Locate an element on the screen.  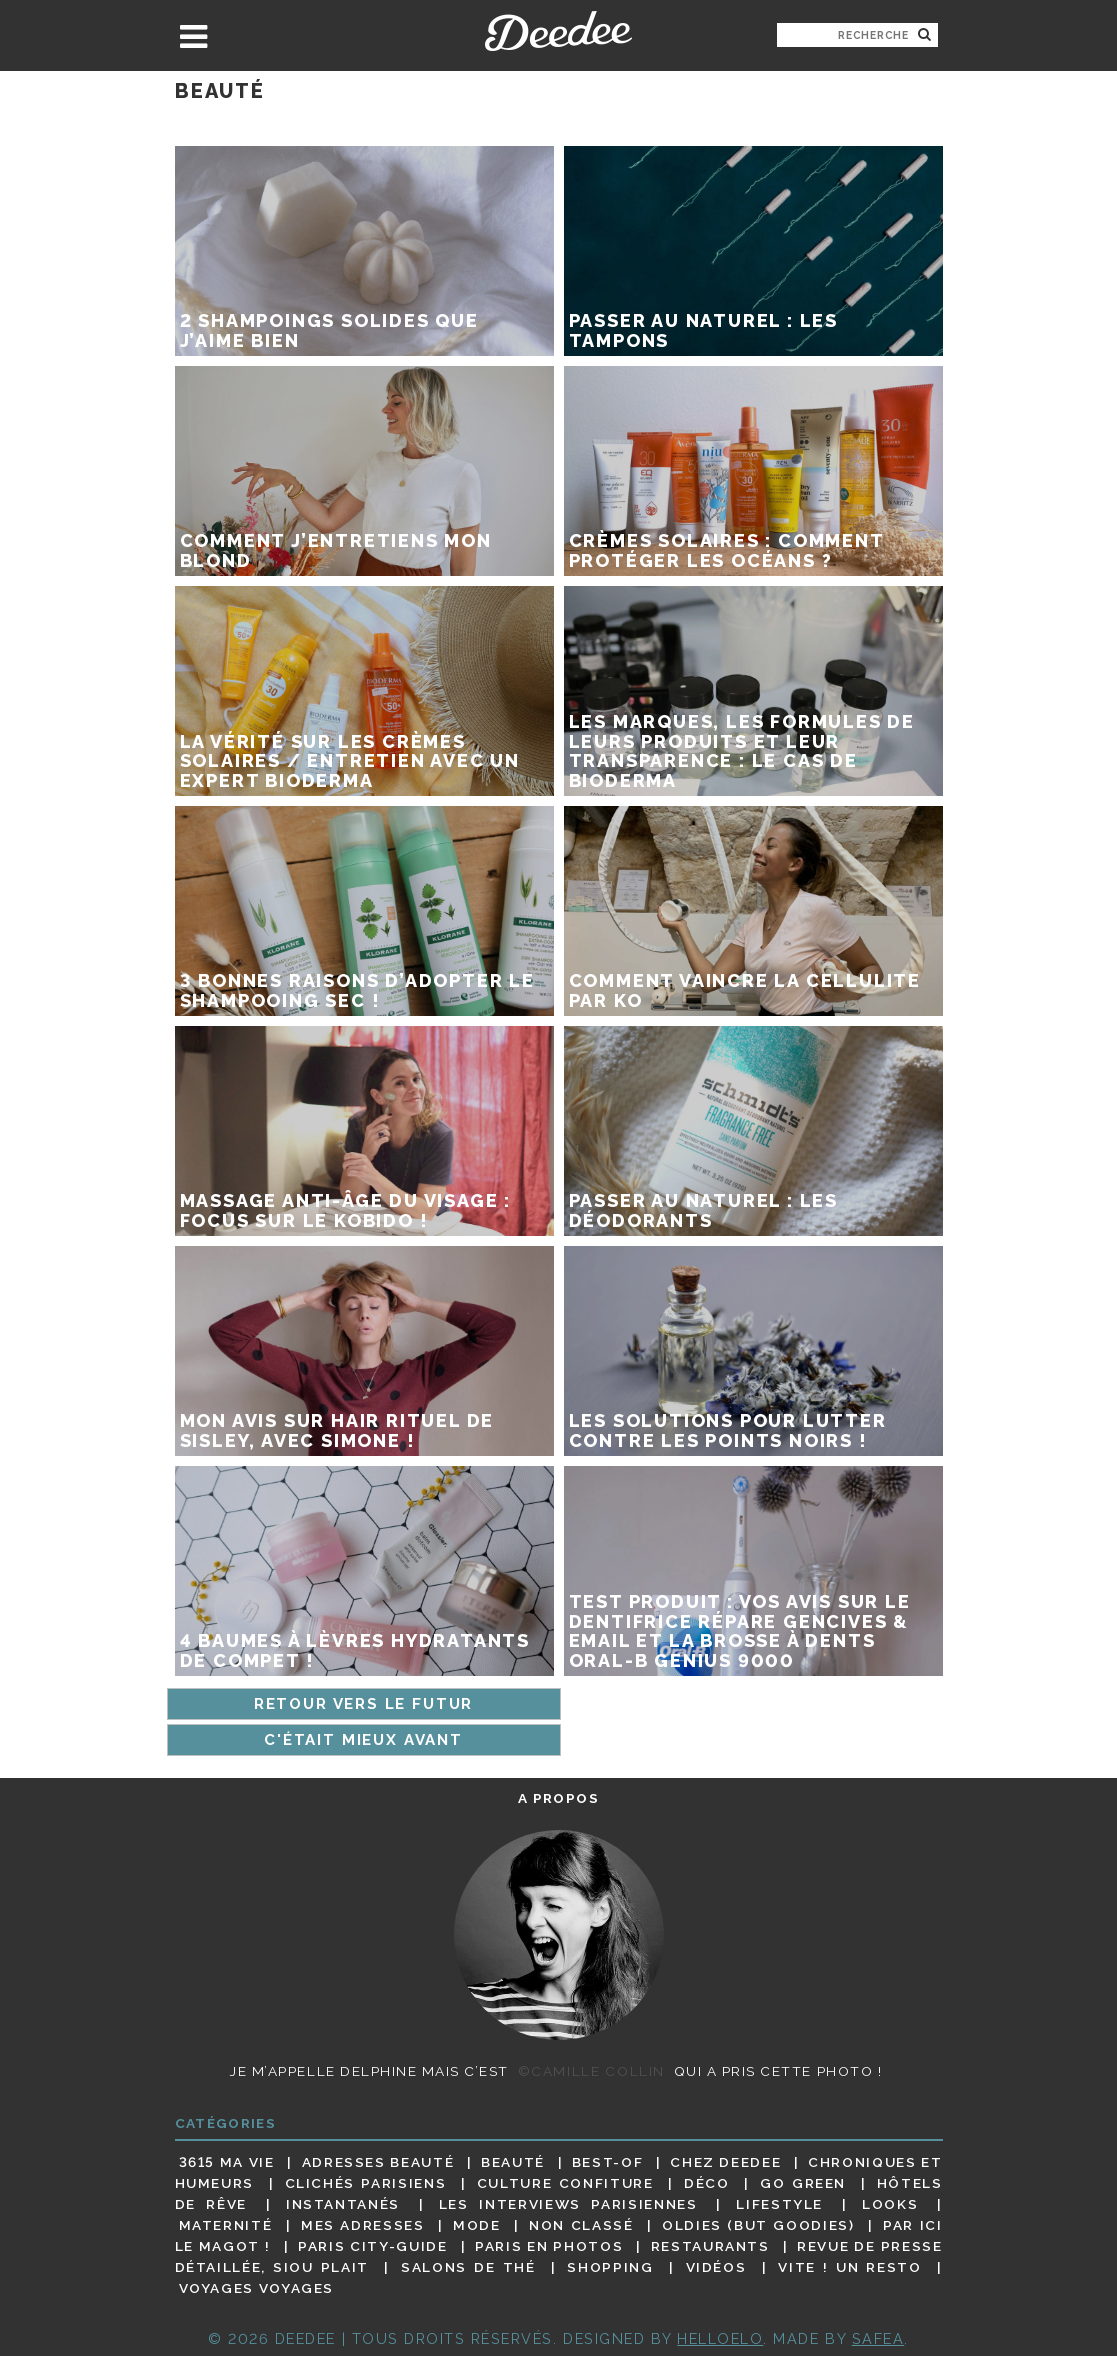
©Camille Collin is located at coordinates (591, 2071).